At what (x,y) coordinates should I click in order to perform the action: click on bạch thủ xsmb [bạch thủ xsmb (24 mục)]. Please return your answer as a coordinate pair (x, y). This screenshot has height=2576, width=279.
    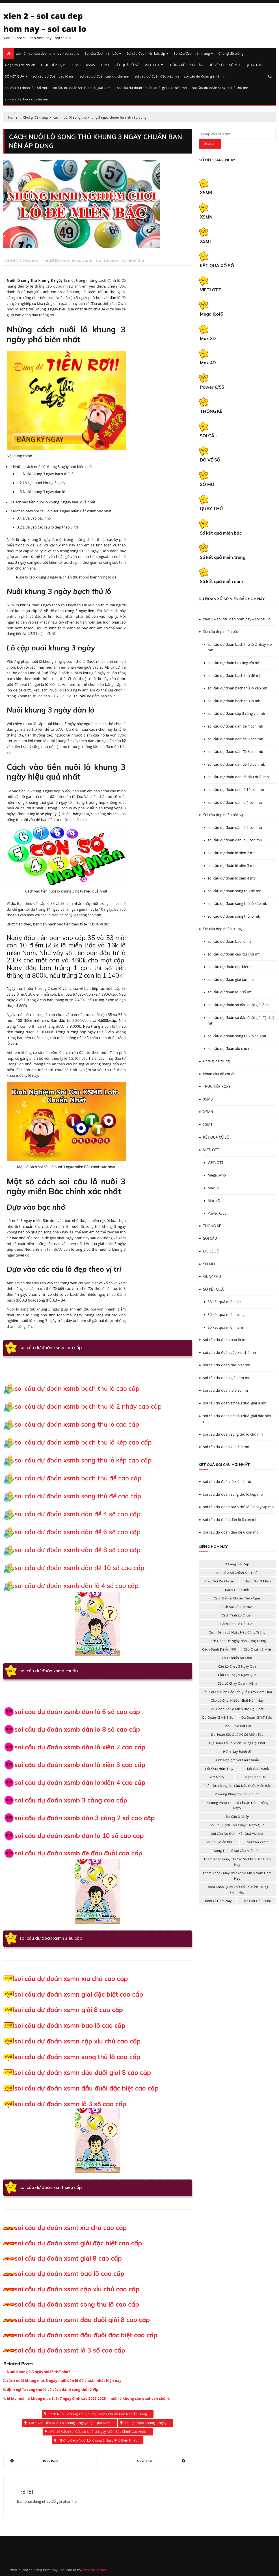
    Looking at the image, I should click on (237, 1588).